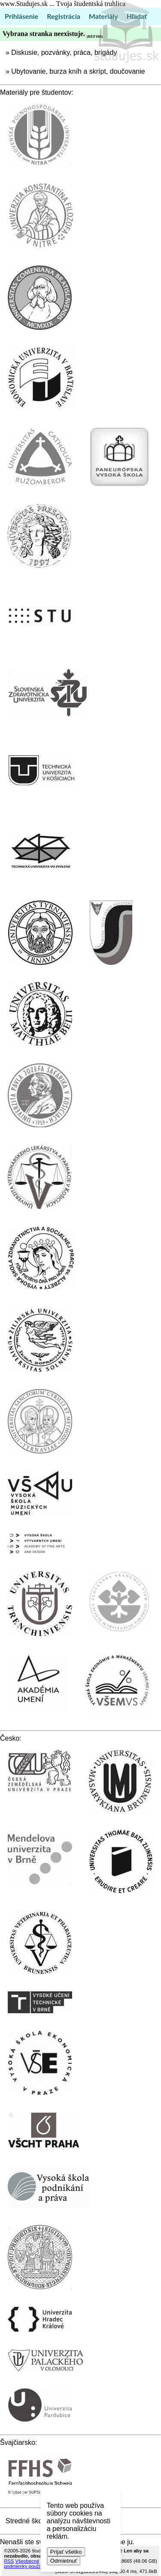  What do you see at coordinates (35, 2563) in the screenshot?
I see `Všeobecné podmienky používania (TOS)` at bounding box center [35, 2563].